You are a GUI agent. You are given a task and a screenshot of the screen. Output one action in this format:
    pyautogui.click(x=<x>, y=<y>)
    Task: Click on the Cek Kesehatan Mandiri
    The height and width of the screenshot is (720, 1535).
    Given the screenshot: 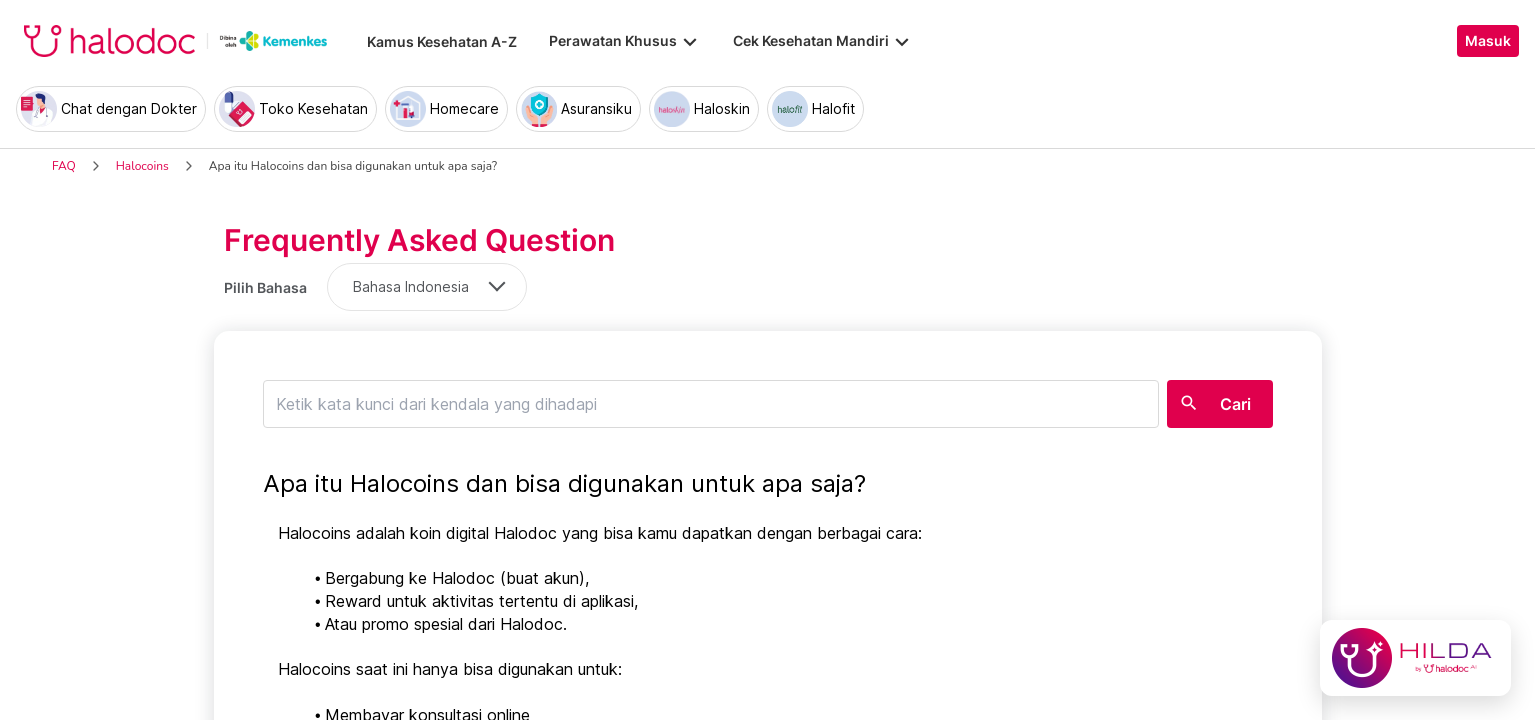 What is the action you would take?
    pyautogui.click(x=823, y=41)
    